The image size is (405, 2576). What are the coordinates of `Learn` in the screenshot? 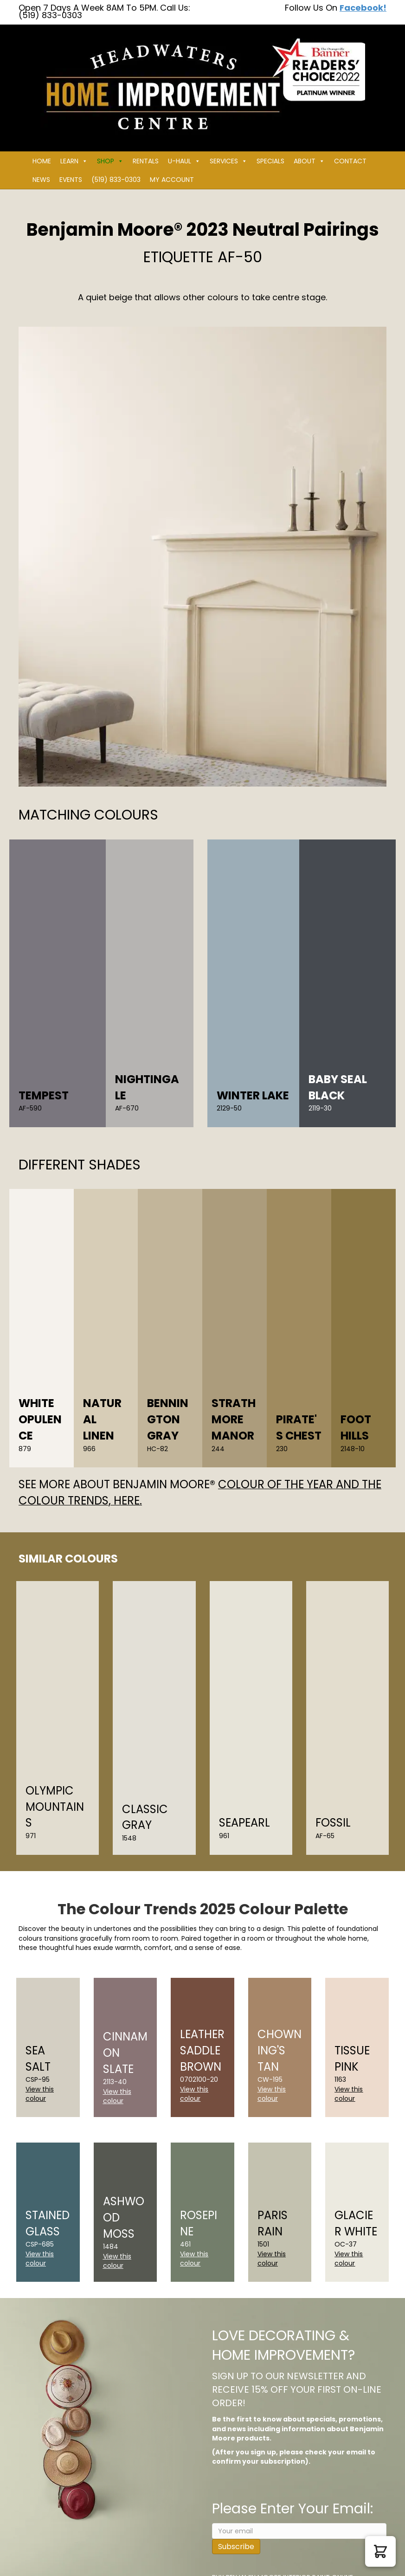 It's located at (74, 161).